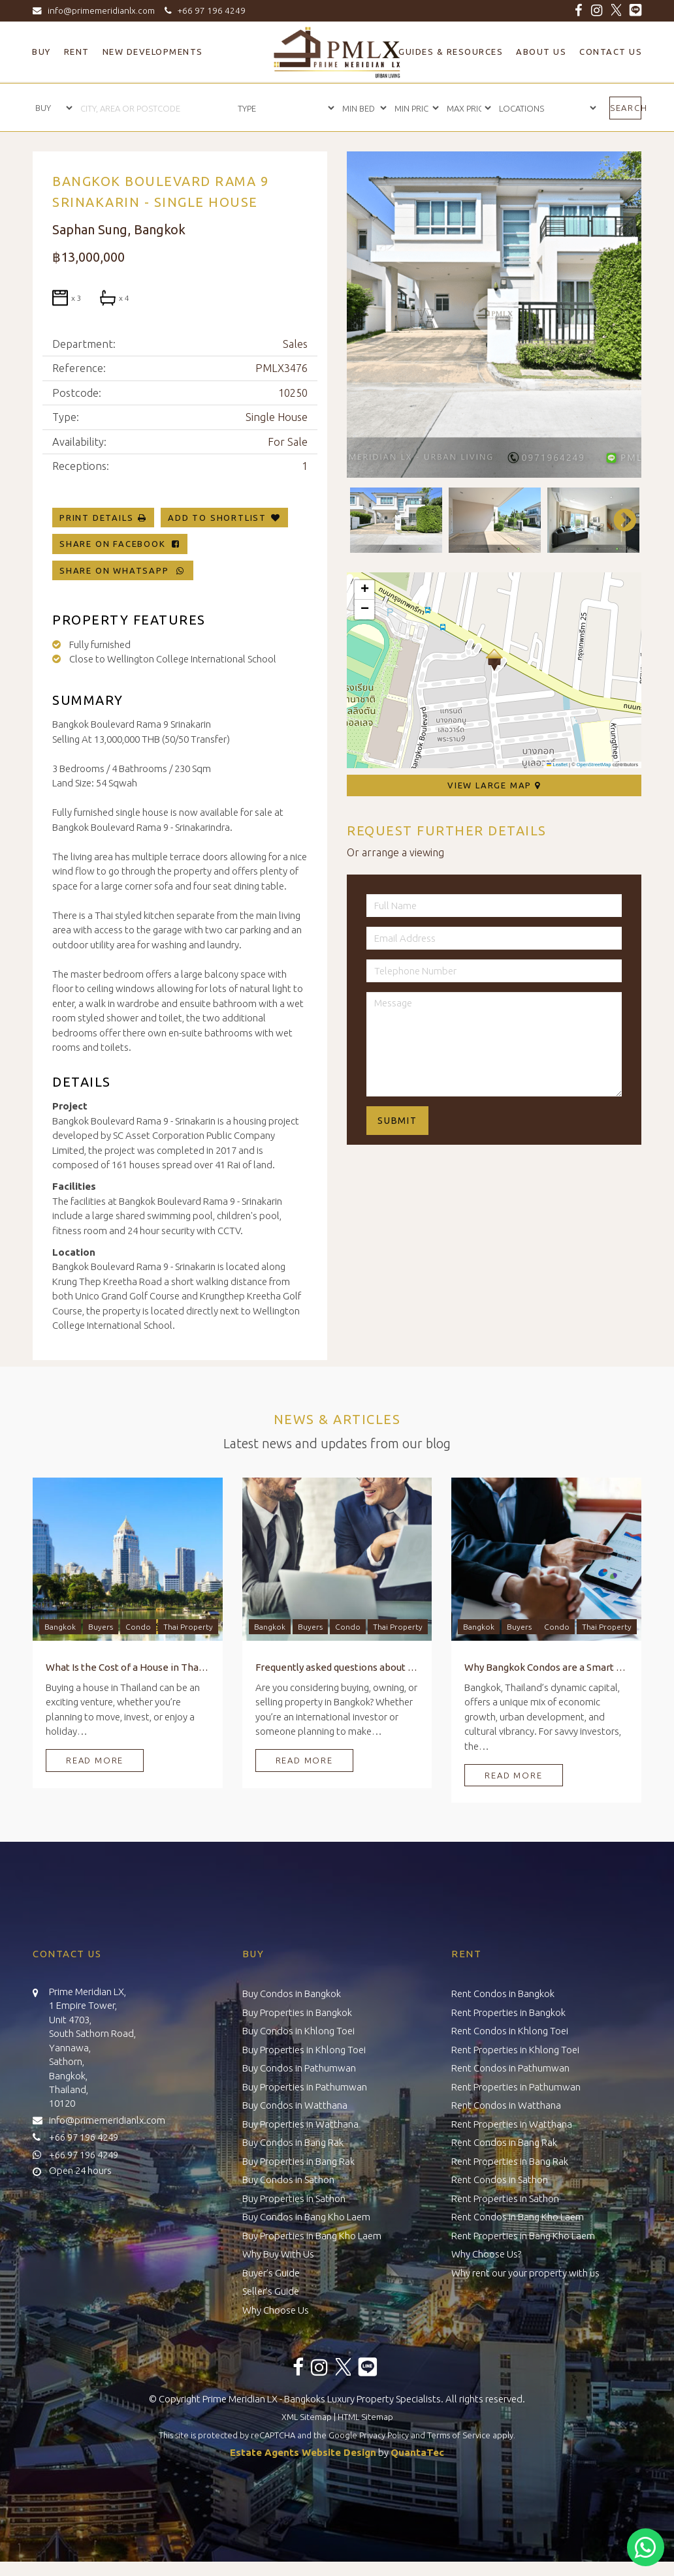 The image size is (674, 2576). Describe the element at coordinates (504, 2142) in the screenshot. I see `Rent Condos in Bang Rak` at that location.